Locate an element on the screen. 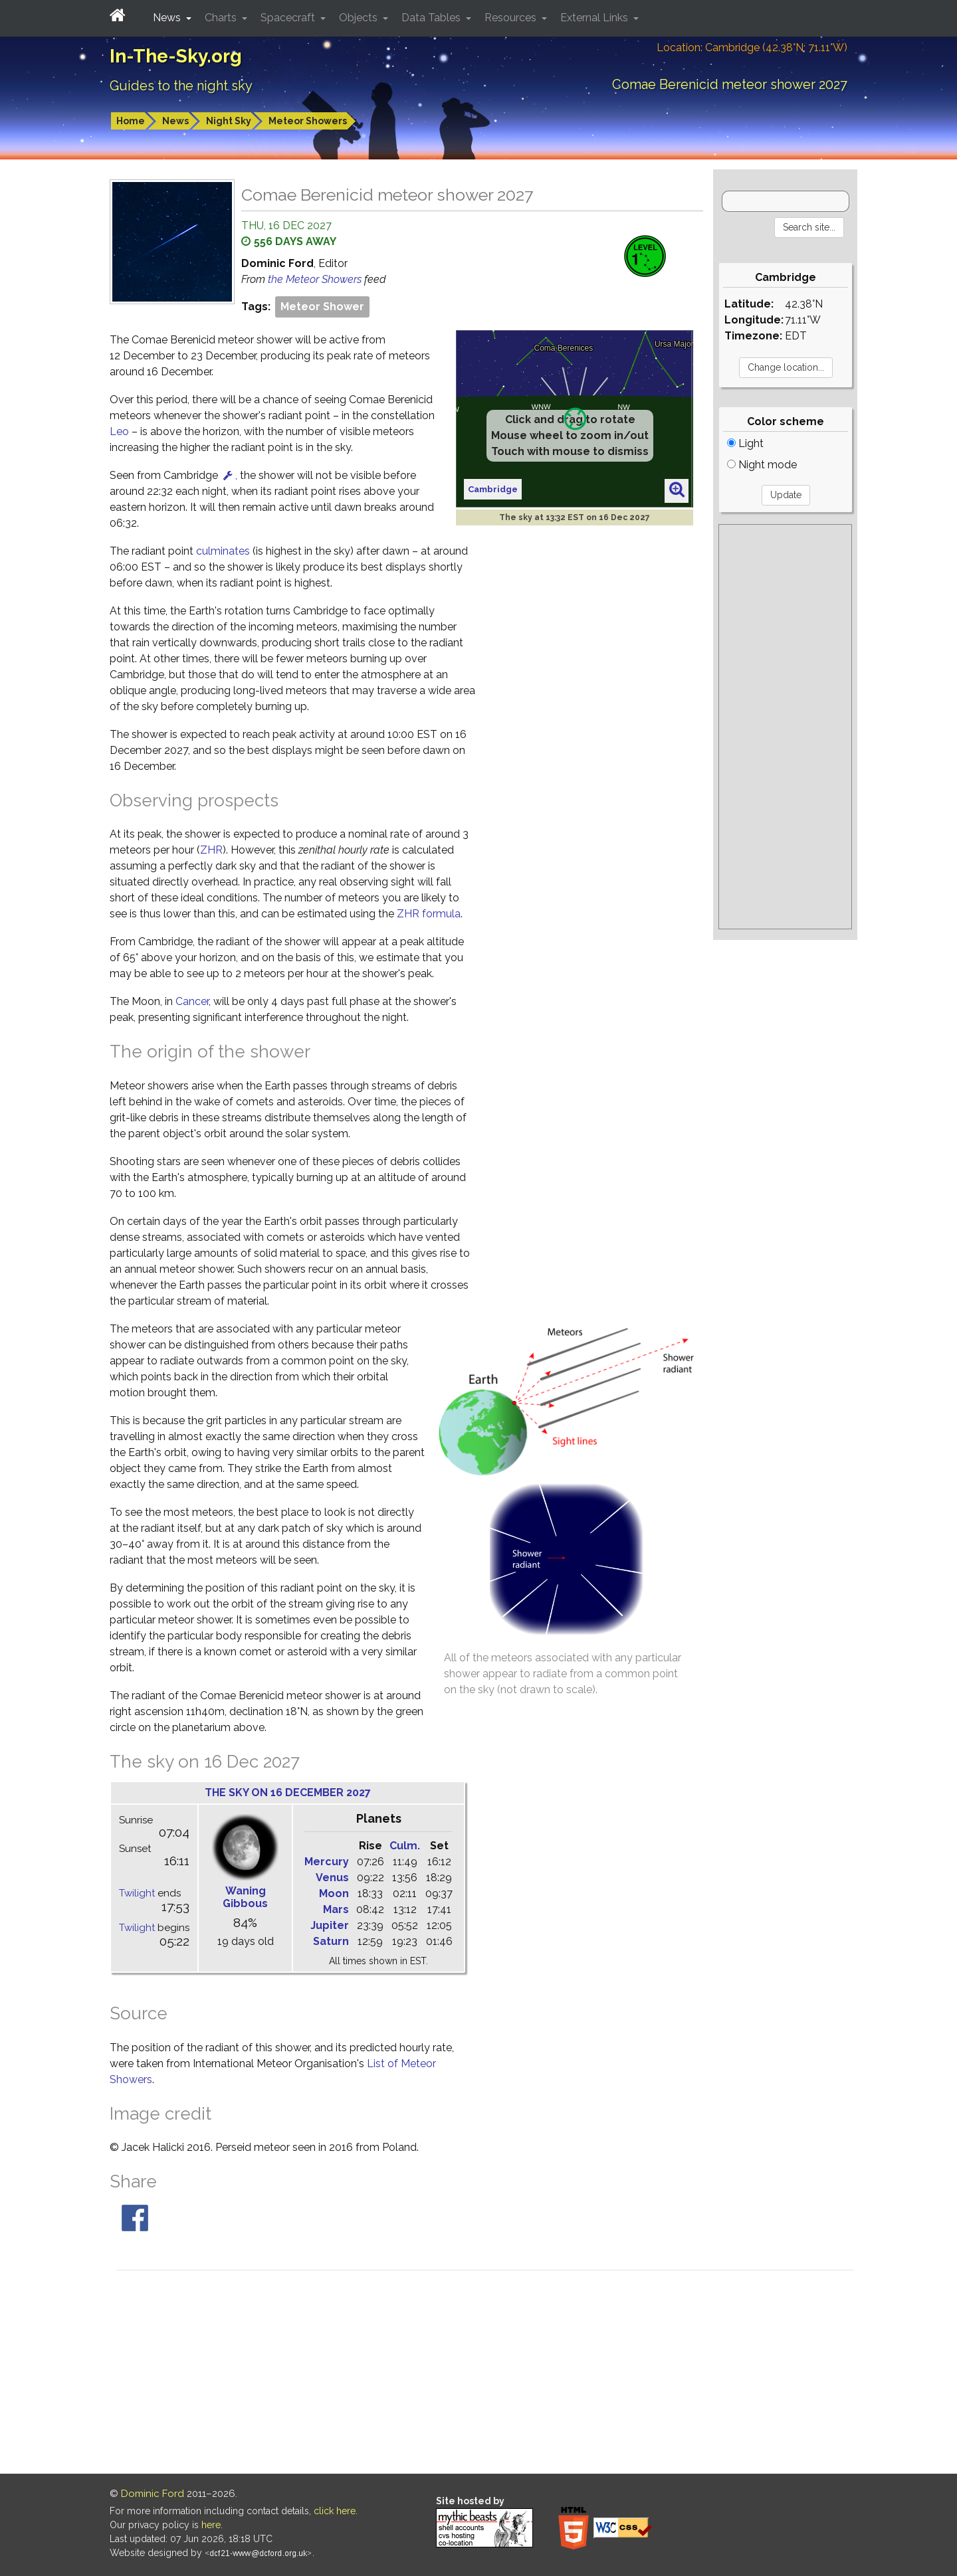 The image size is (957, 2576). Data Tables [button] is located at coordinates (432, 17).